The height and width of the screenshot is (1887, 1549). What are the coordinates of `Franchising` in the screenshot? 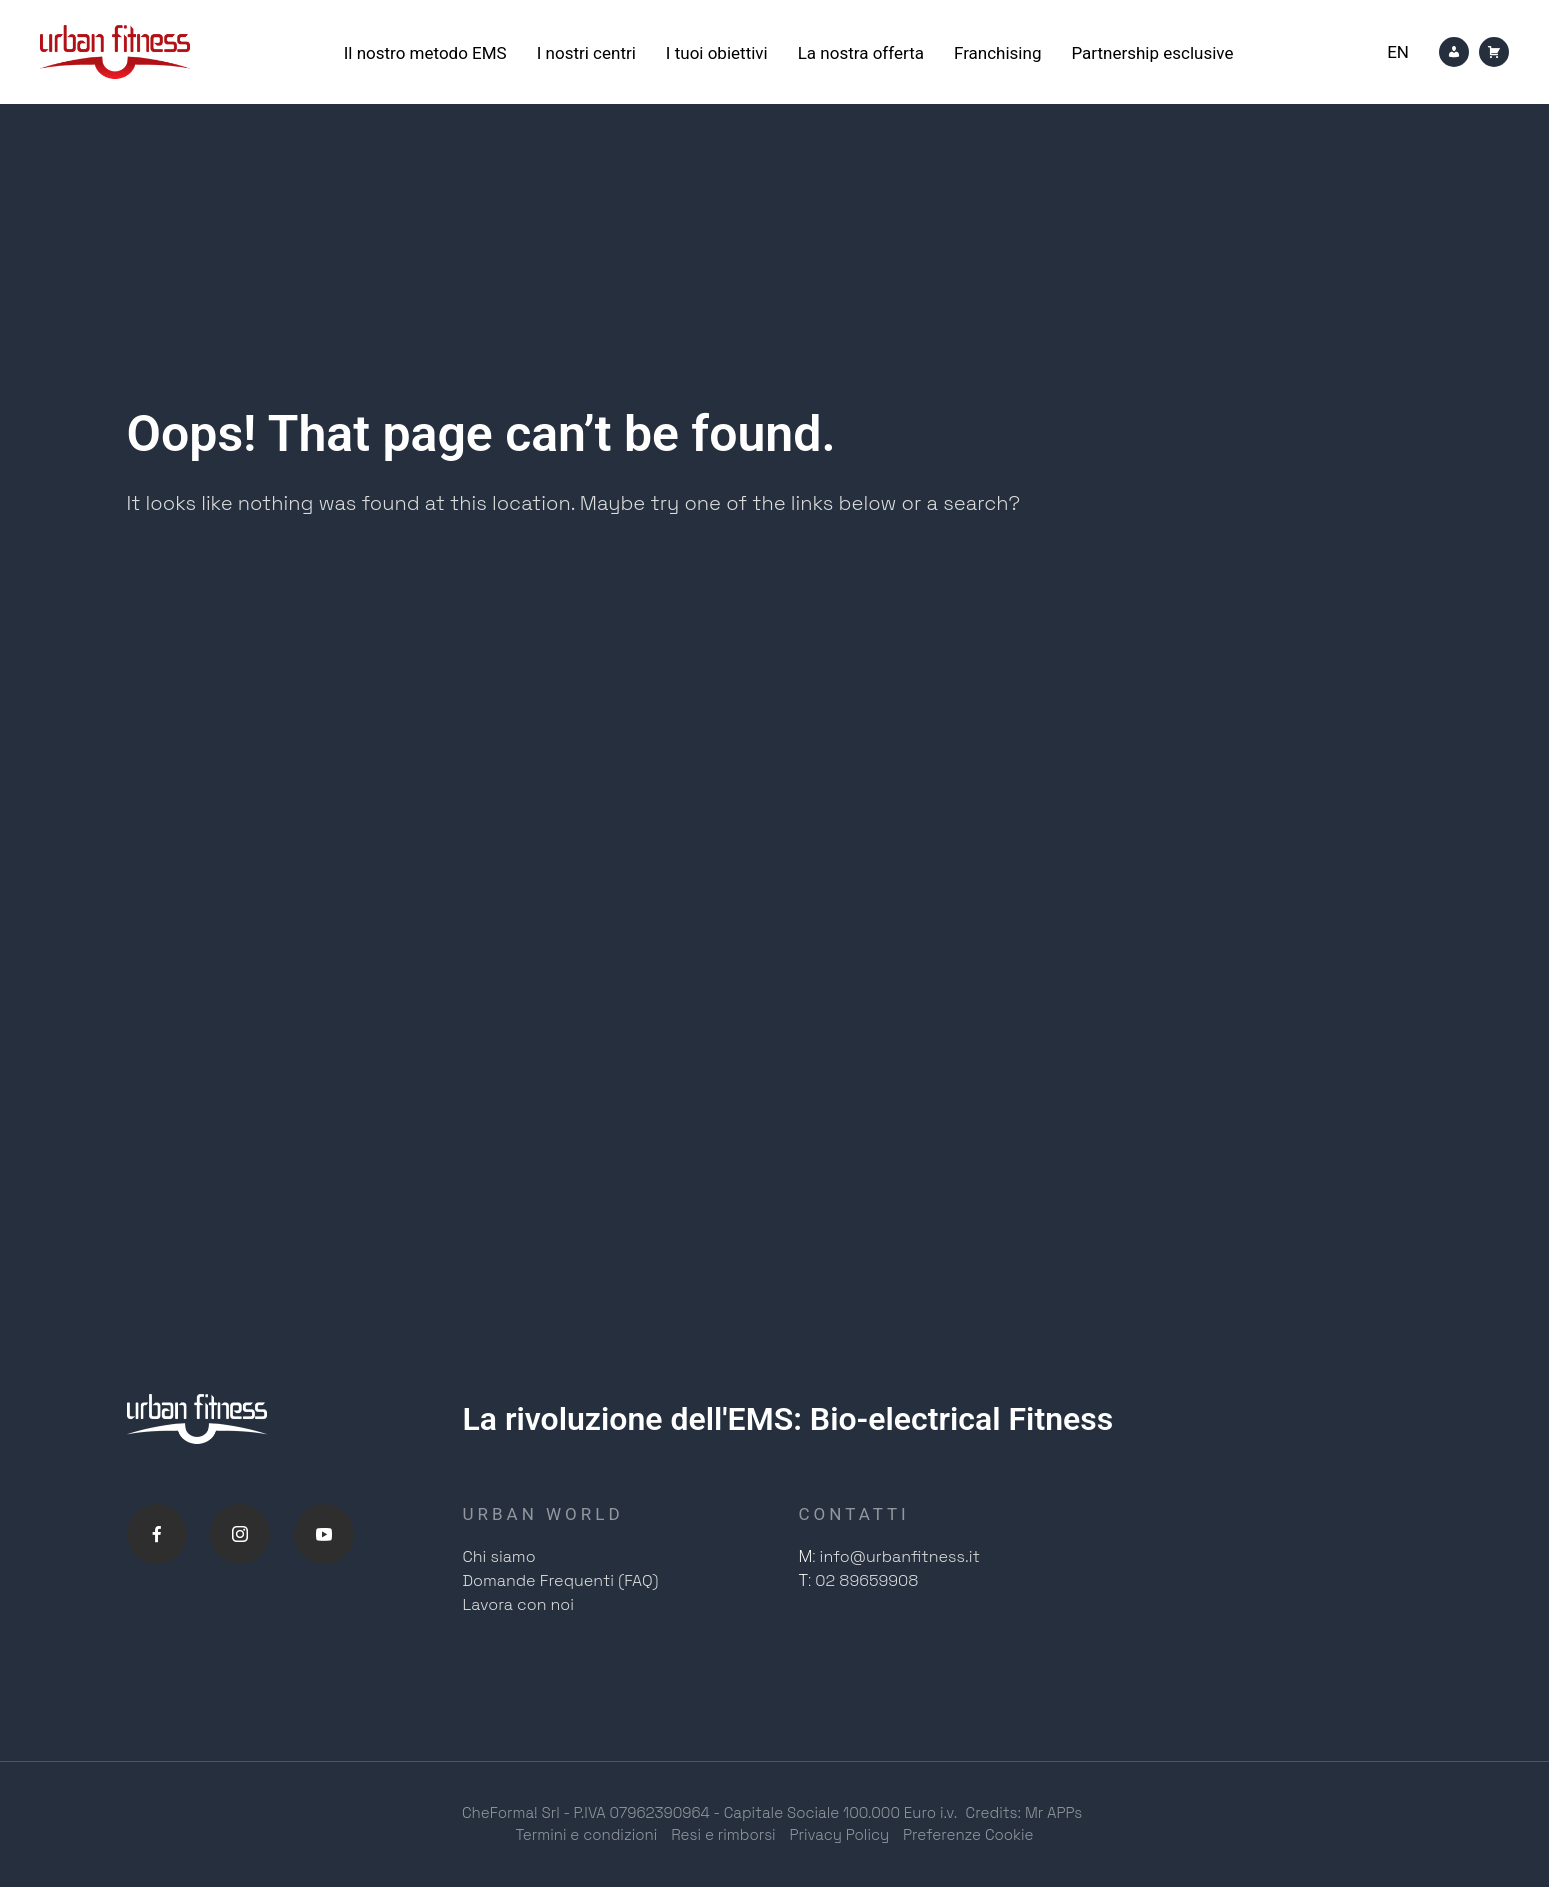 It's located at (997, 53).